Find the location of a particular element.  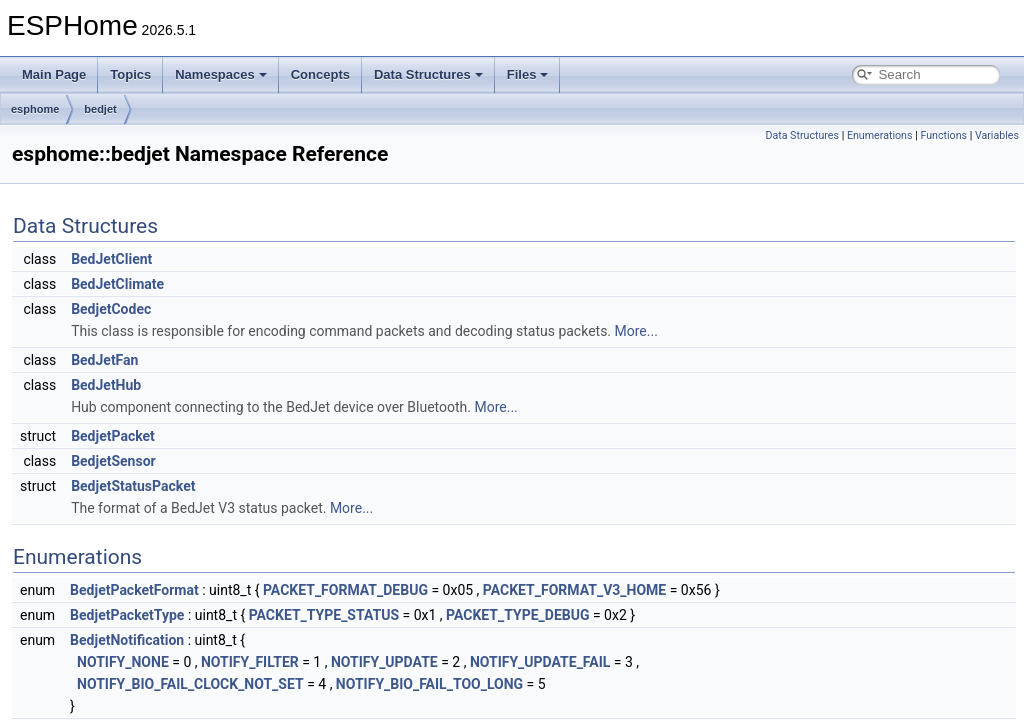

bedjet is located at coordinates (100, 109).